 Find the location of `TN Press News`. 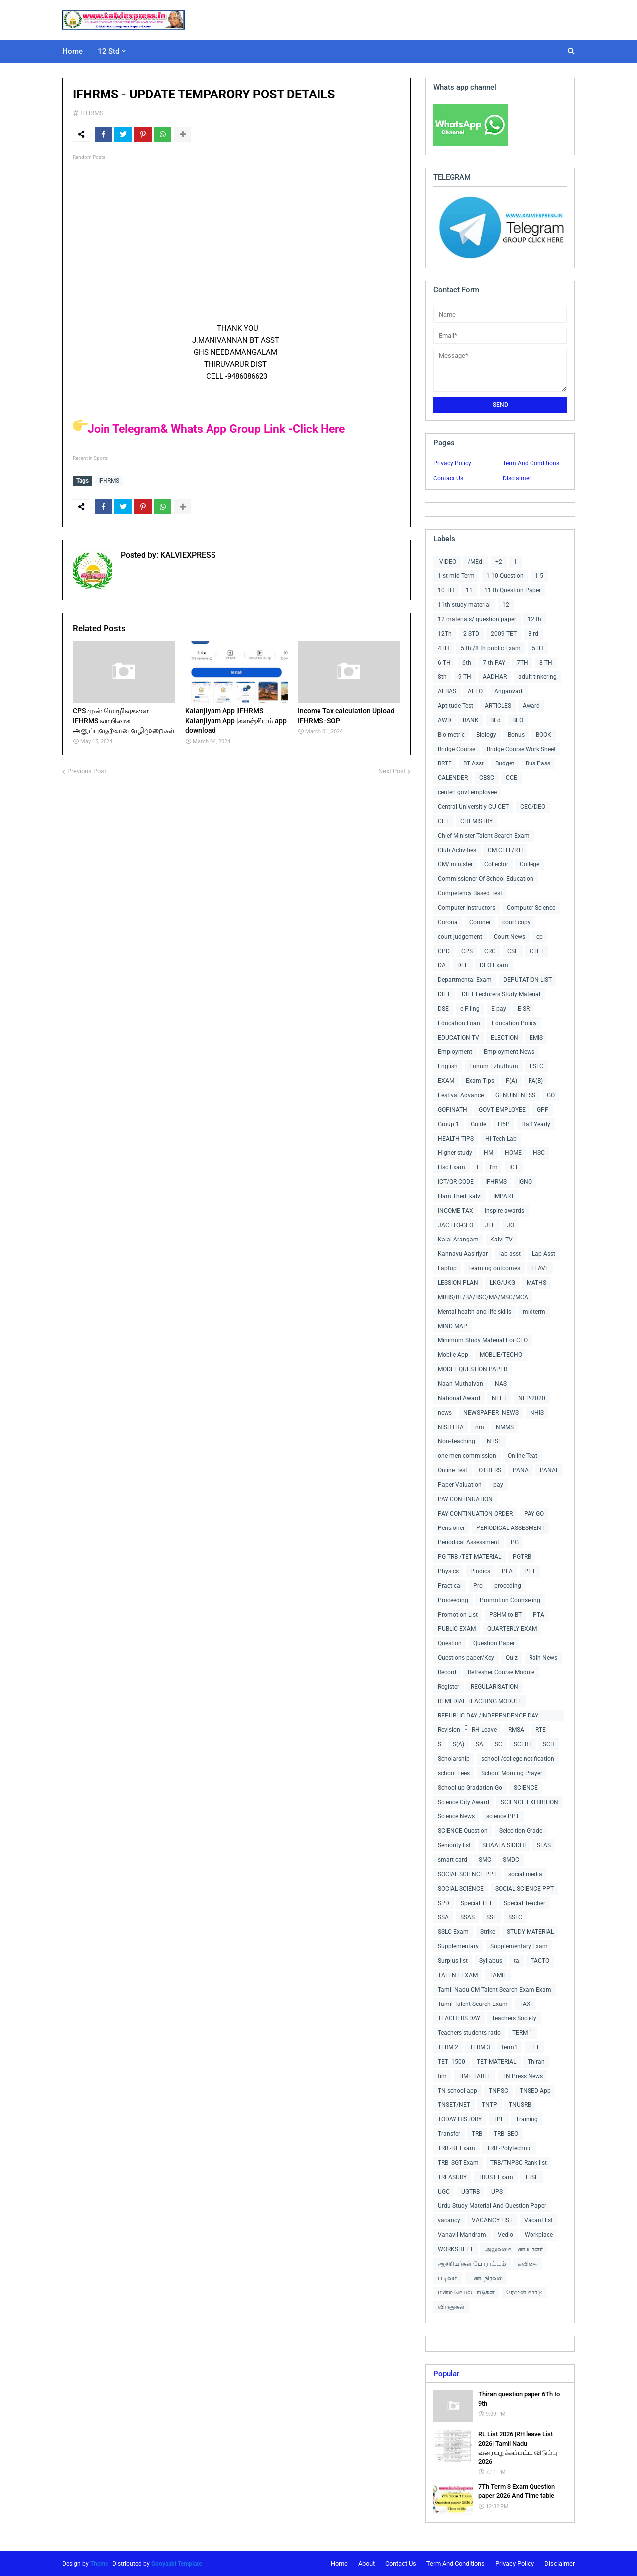

TN Press News is located at coordinates (522, 2076).